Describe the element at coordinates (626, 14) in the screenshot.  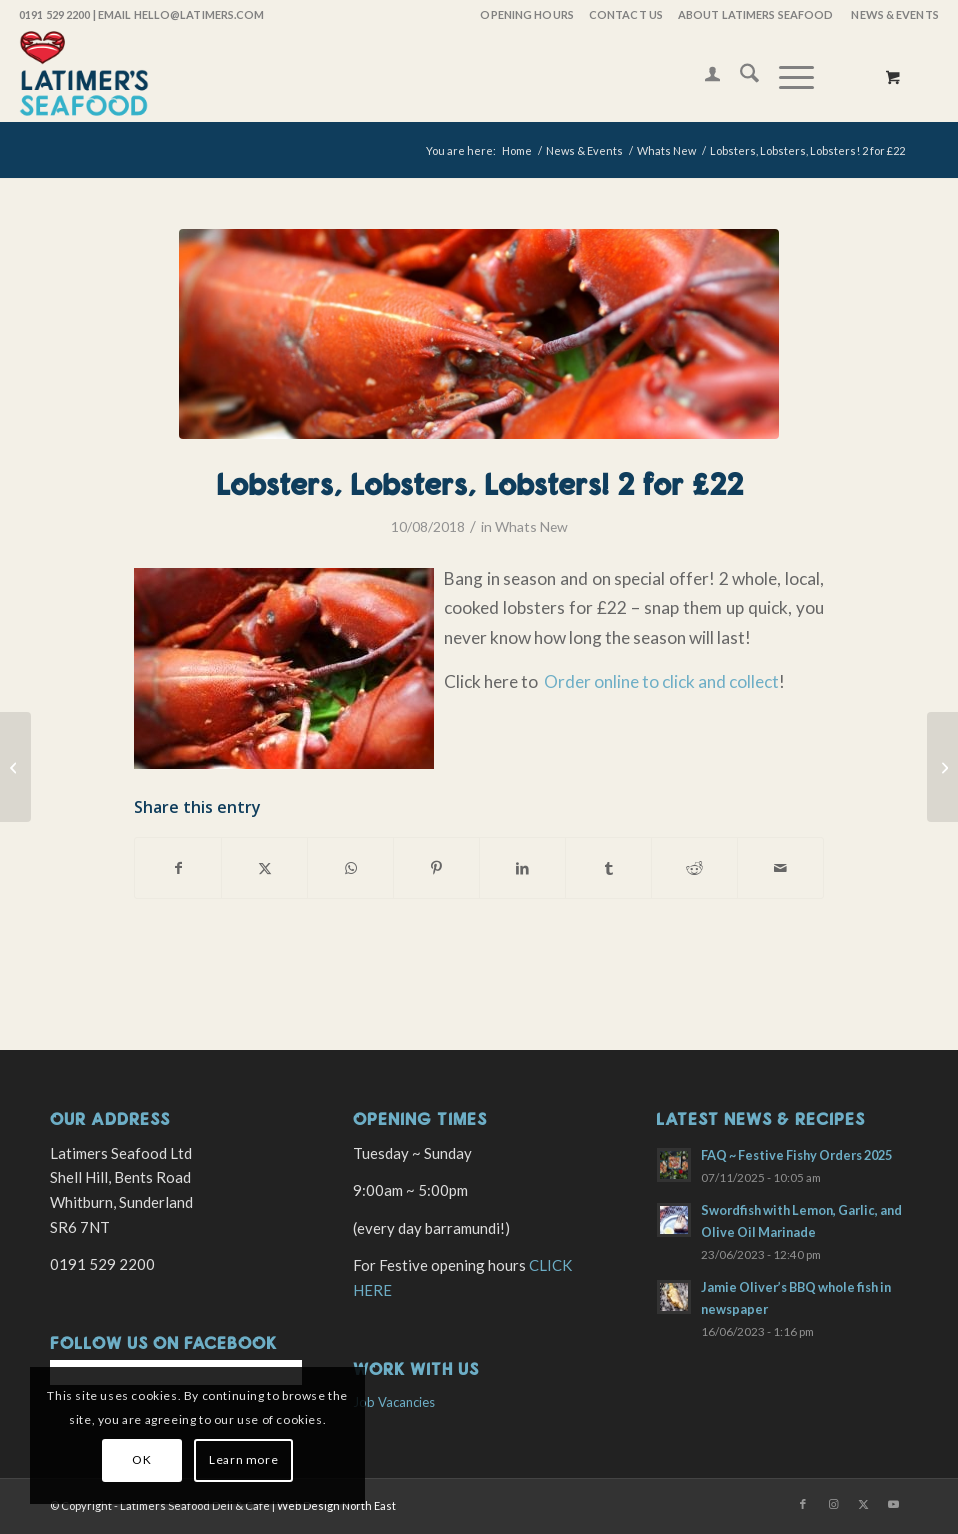
I see `Contact Us` at that location.